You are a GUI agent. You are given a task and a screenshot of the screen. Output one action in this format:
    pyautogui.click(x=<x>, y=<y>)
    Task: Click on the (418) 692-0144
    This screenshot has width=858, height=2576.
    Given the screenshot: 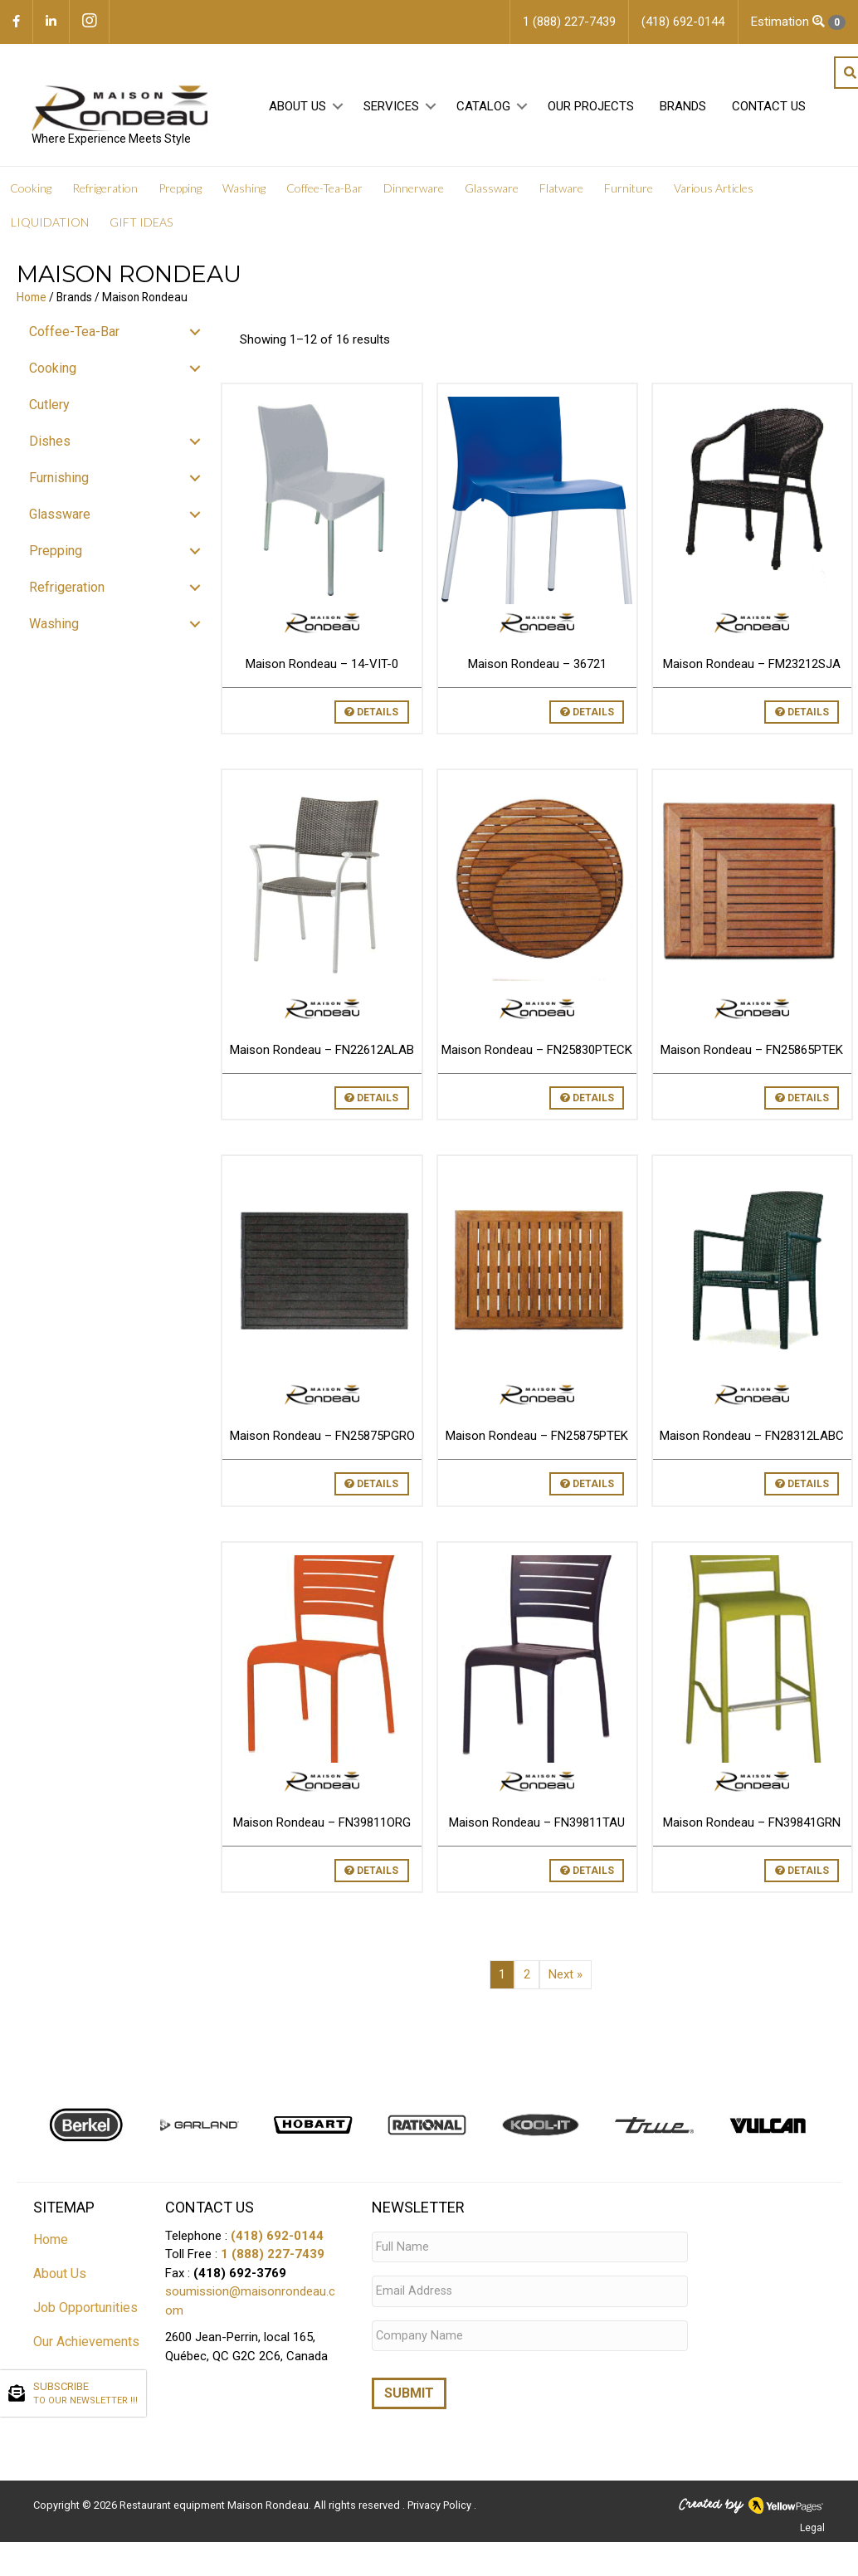 What is the action you would take?
    pyautogui.click(x=277, y=2238)
    